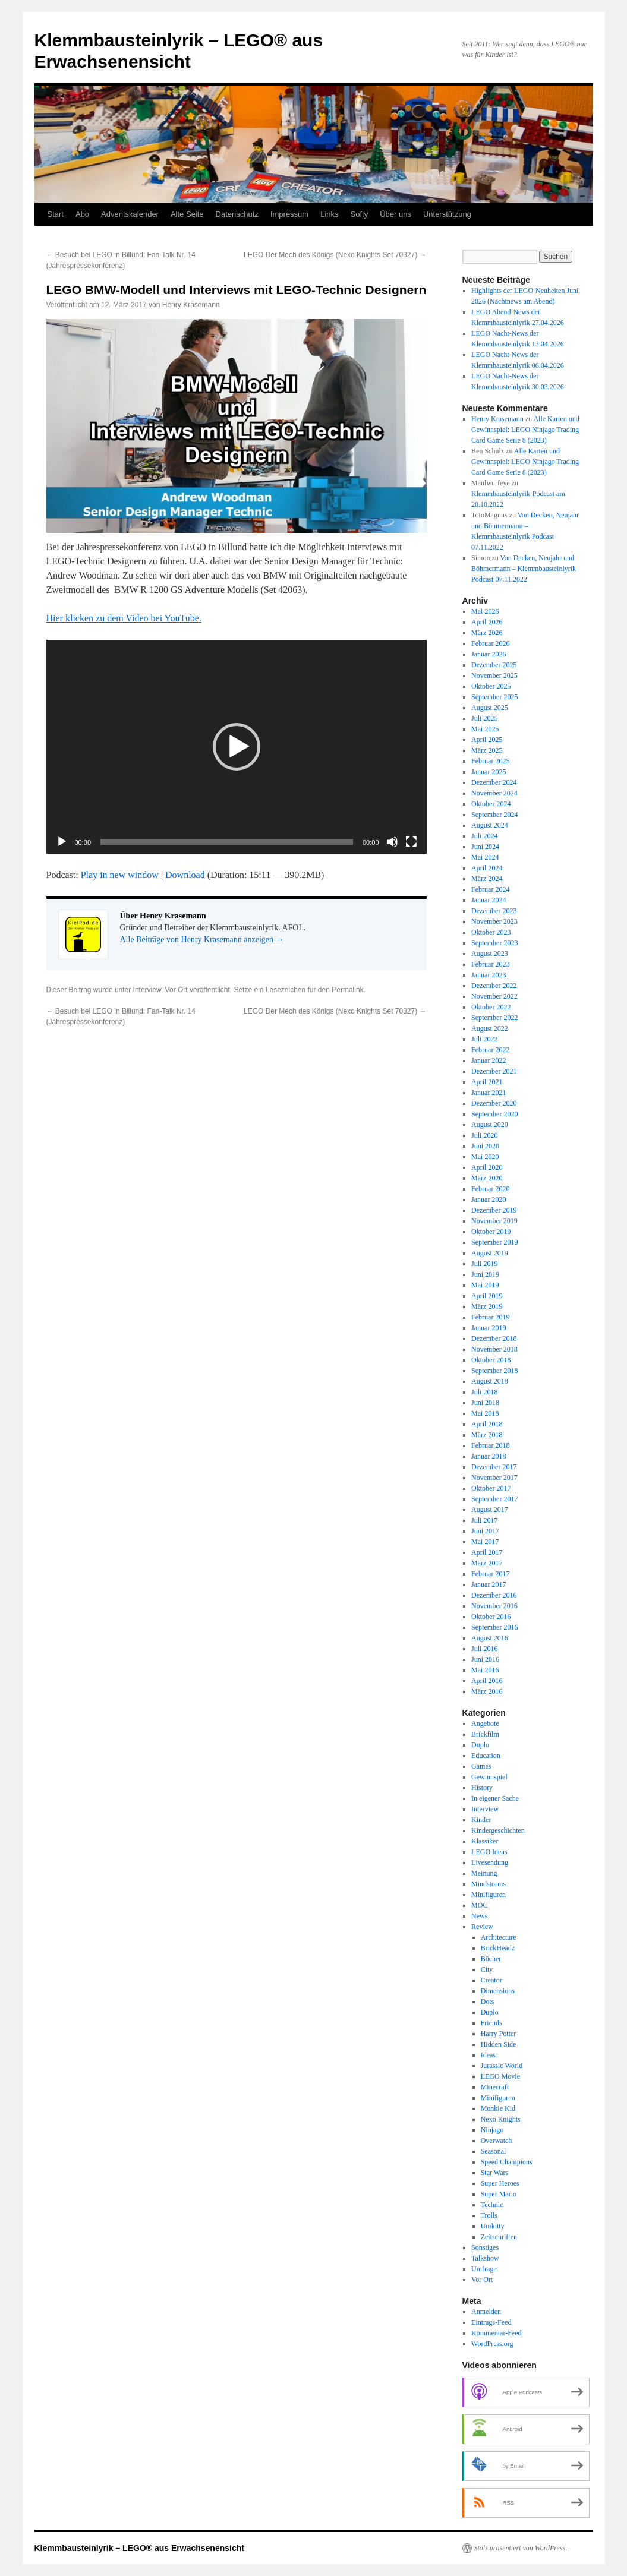 The width and height of the screenshot is (627, 2576). What do you see at coordinates (147, 990) in the screenshot?
I see `Interview` at bounding box center [147, 990].